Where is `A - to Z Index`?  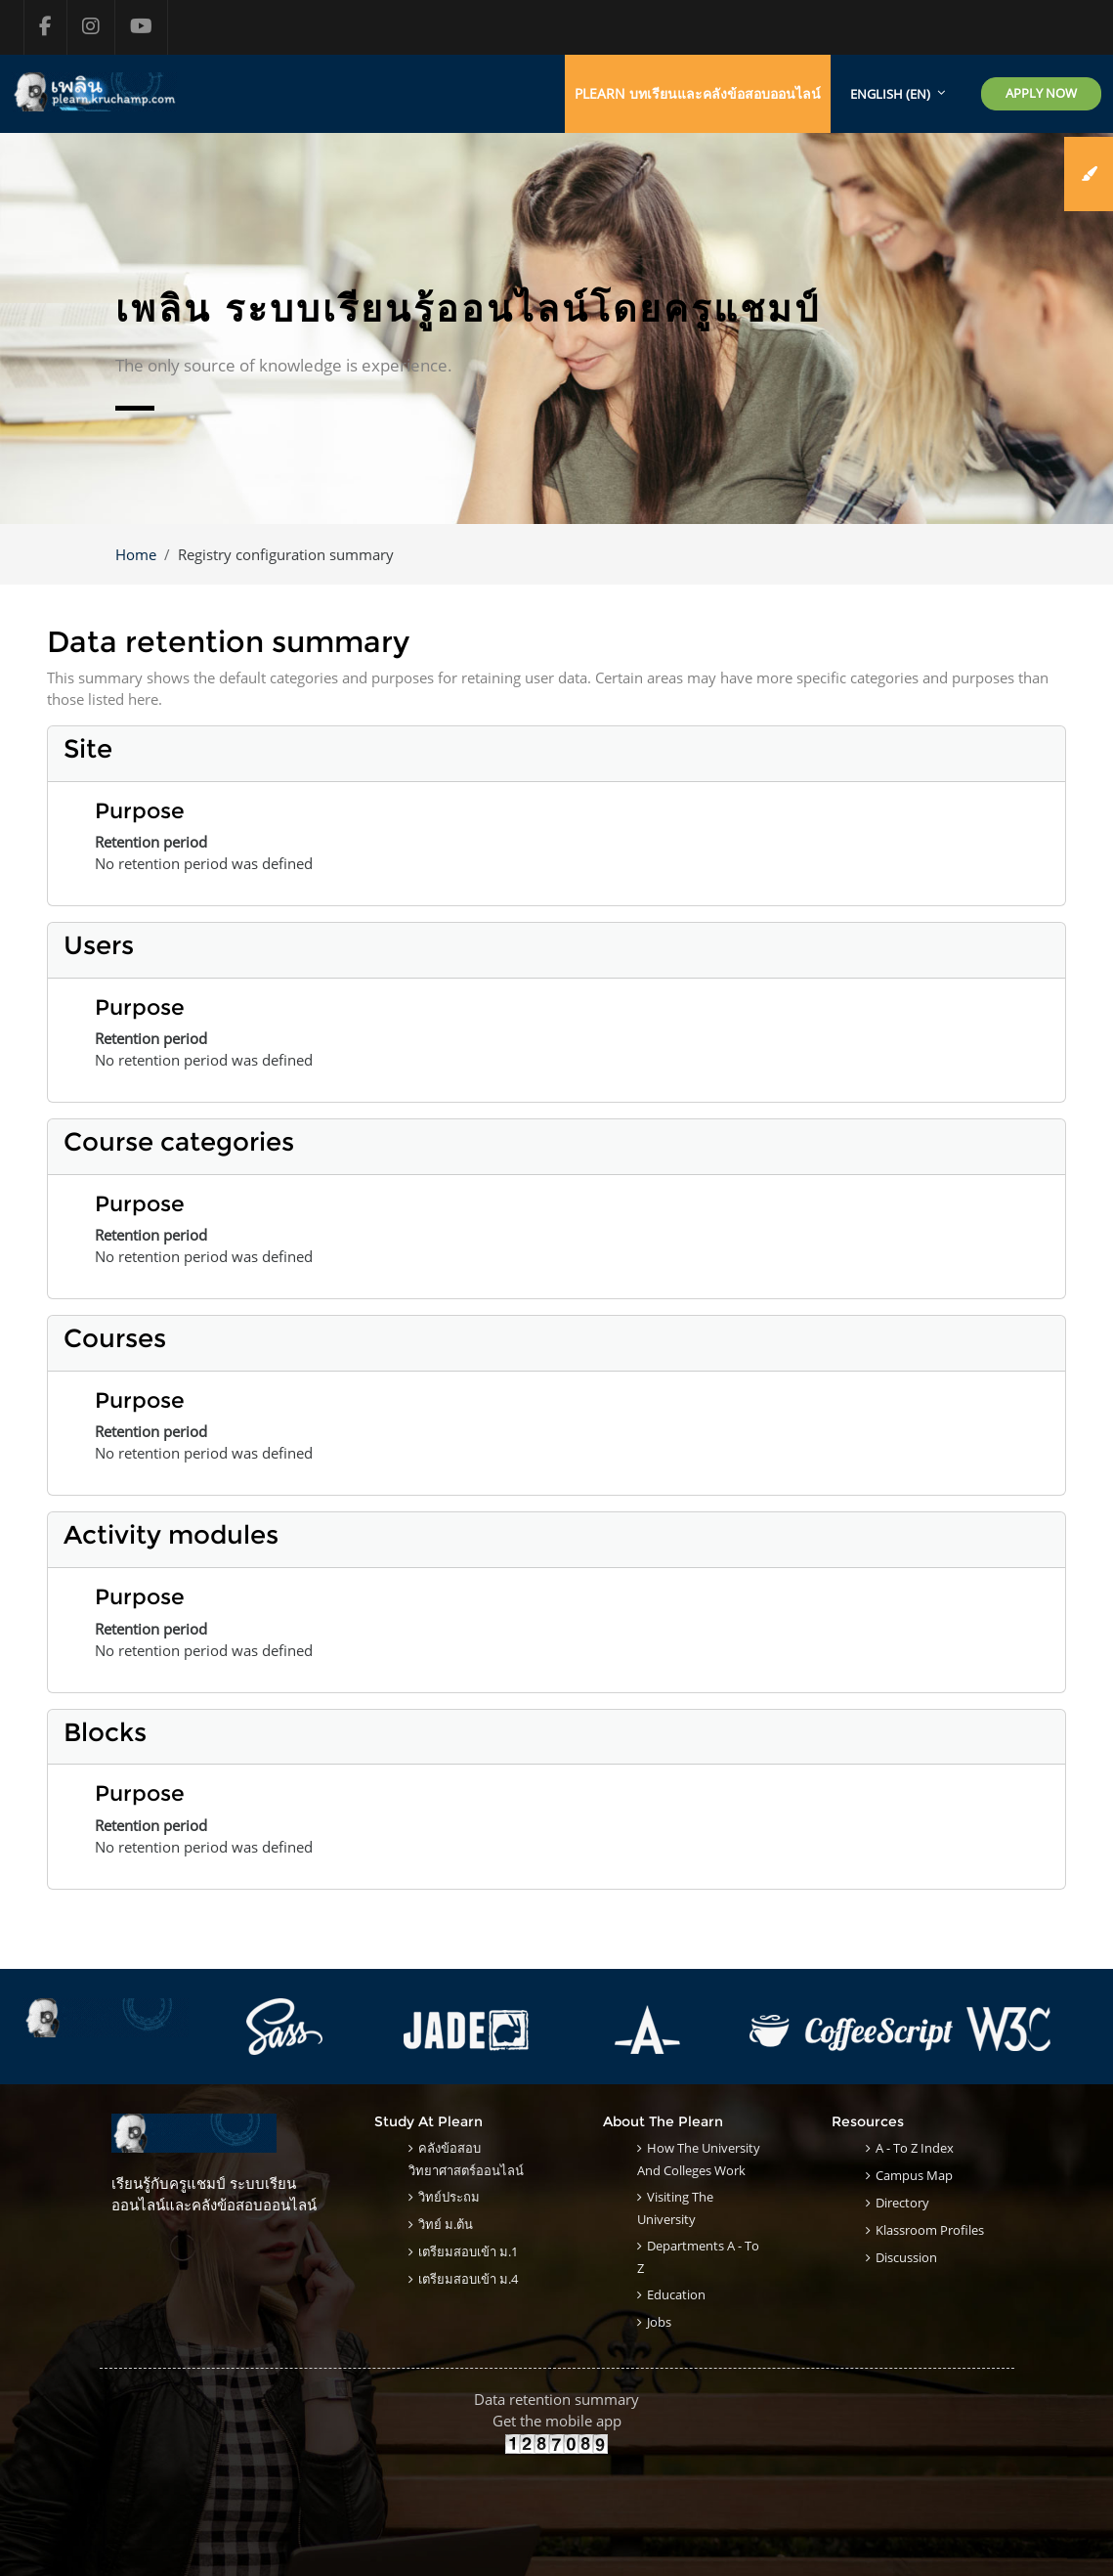 A - to Z Index is located at coordinates (915, 2148).